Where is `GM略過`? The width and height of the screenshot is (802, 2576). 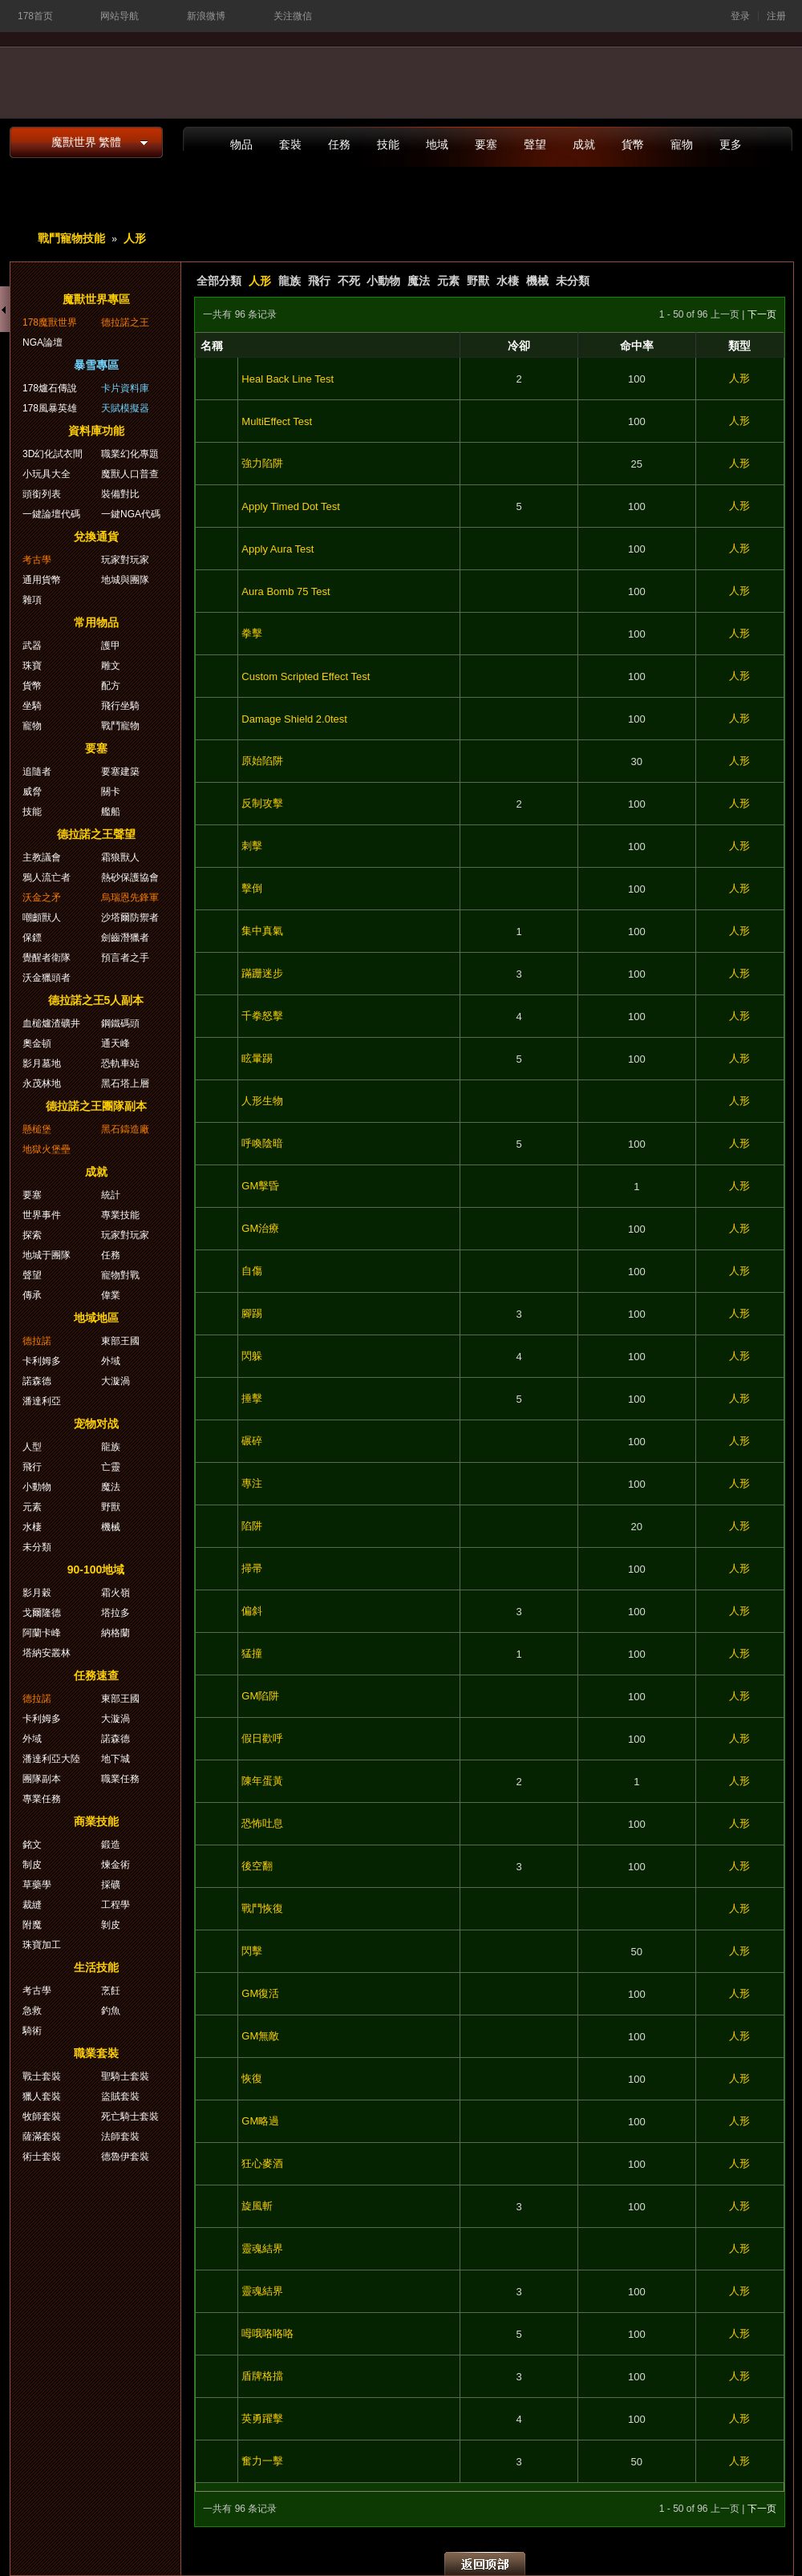 GM略過 is located at coordinates (260, 2121).